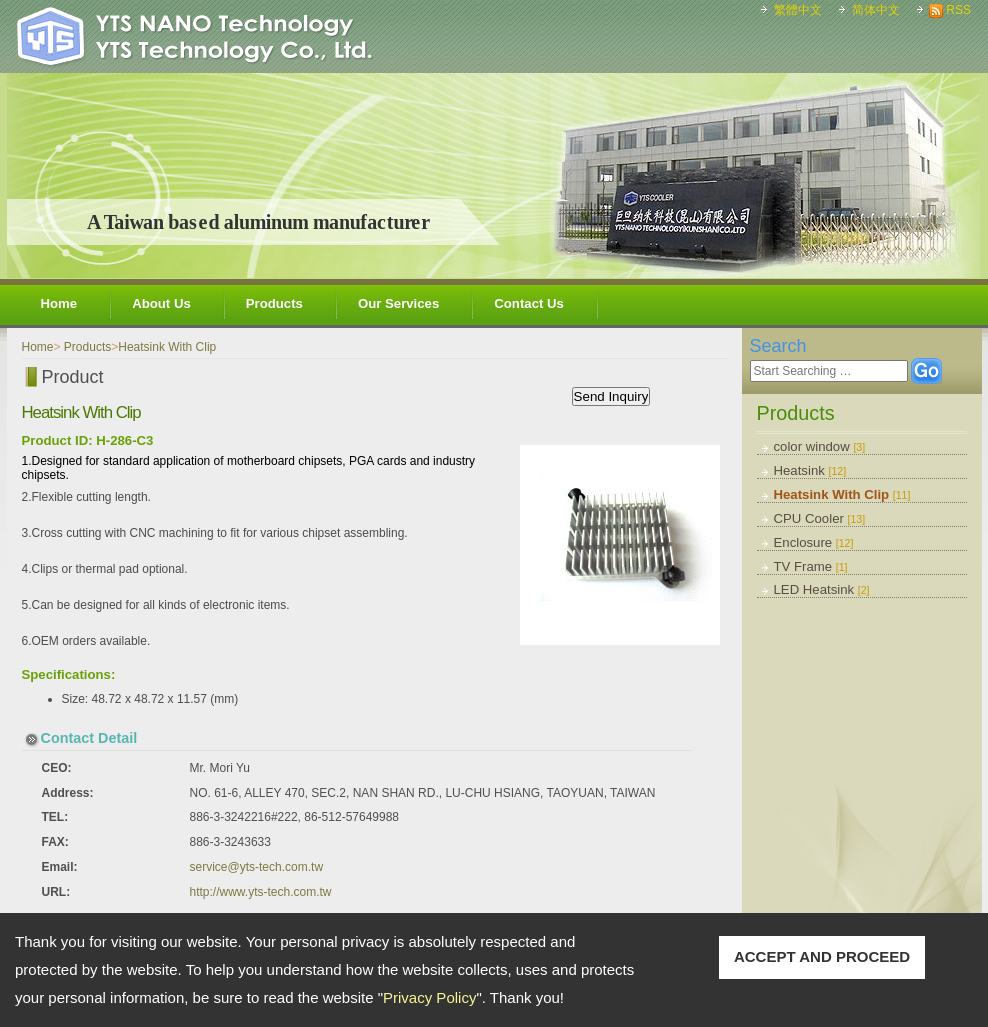 This screenshot has height=1027, width=988. I want to click on color window, so click(820, 446).